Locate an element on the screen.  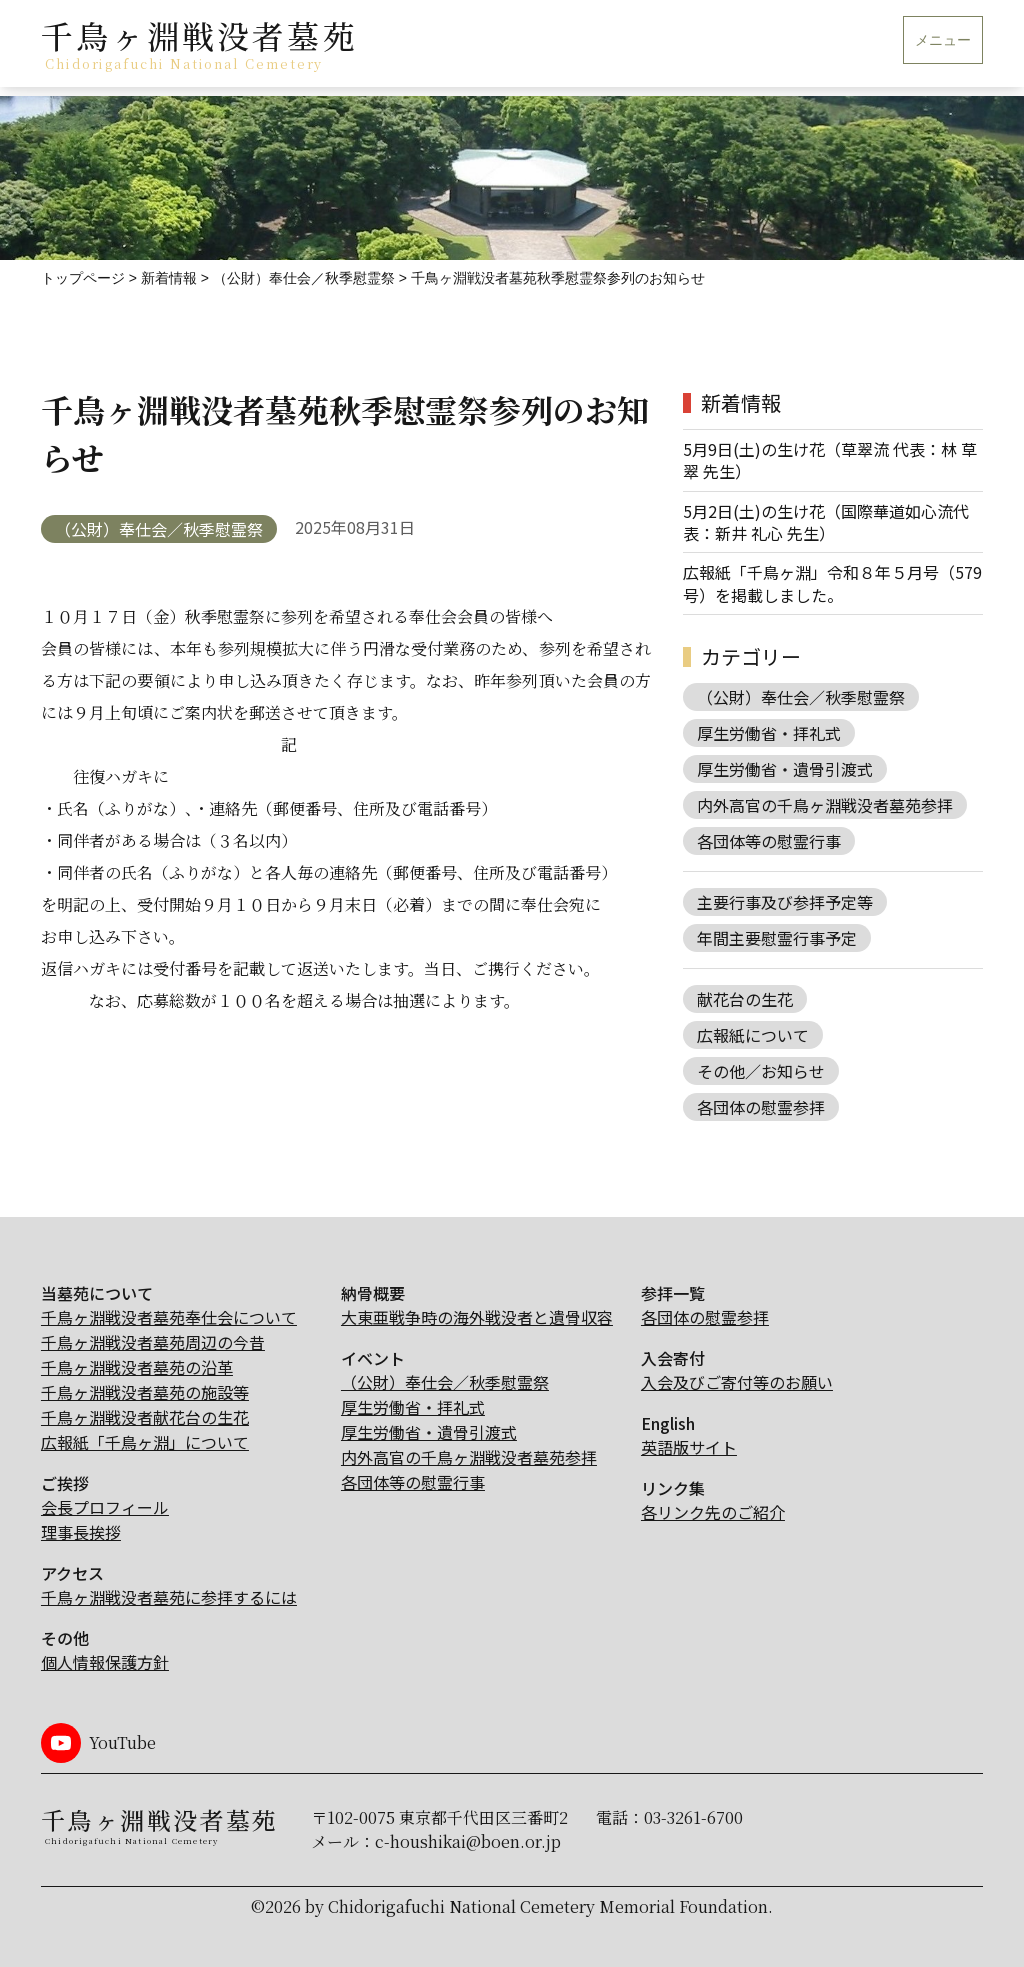
YouTube is located at coordinates (122, 1742).